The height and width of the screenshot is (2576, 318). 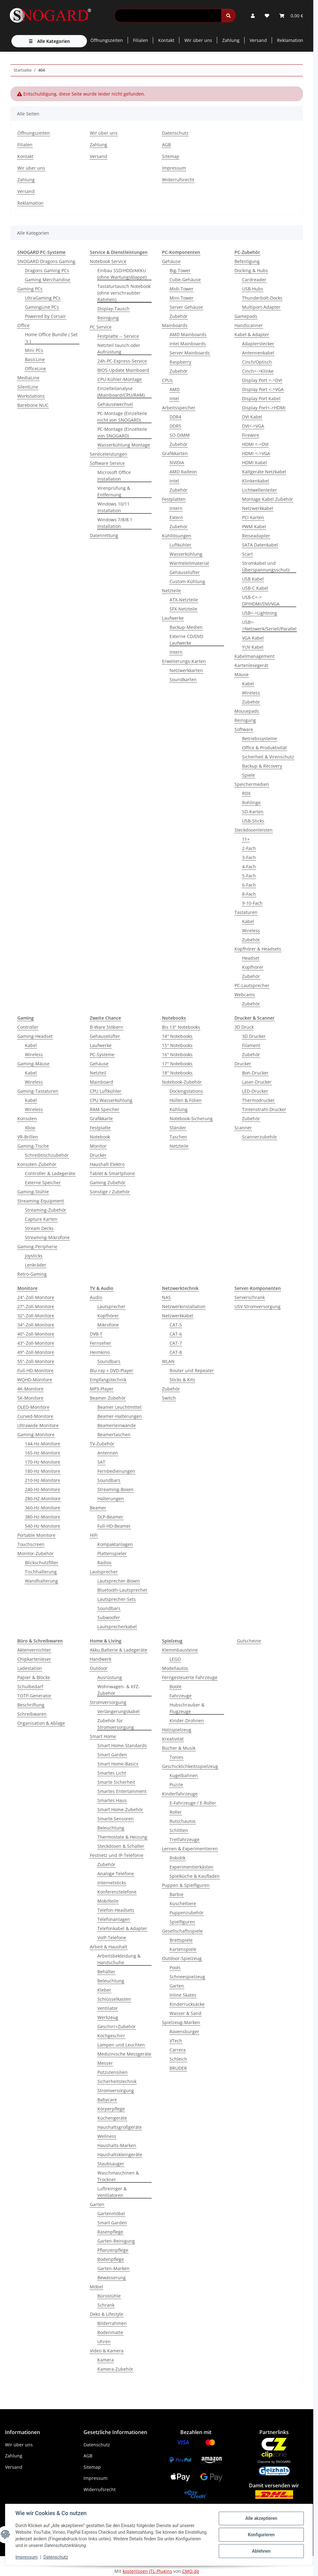 I want to click on 6-Fach, so click(x=249, y=885).